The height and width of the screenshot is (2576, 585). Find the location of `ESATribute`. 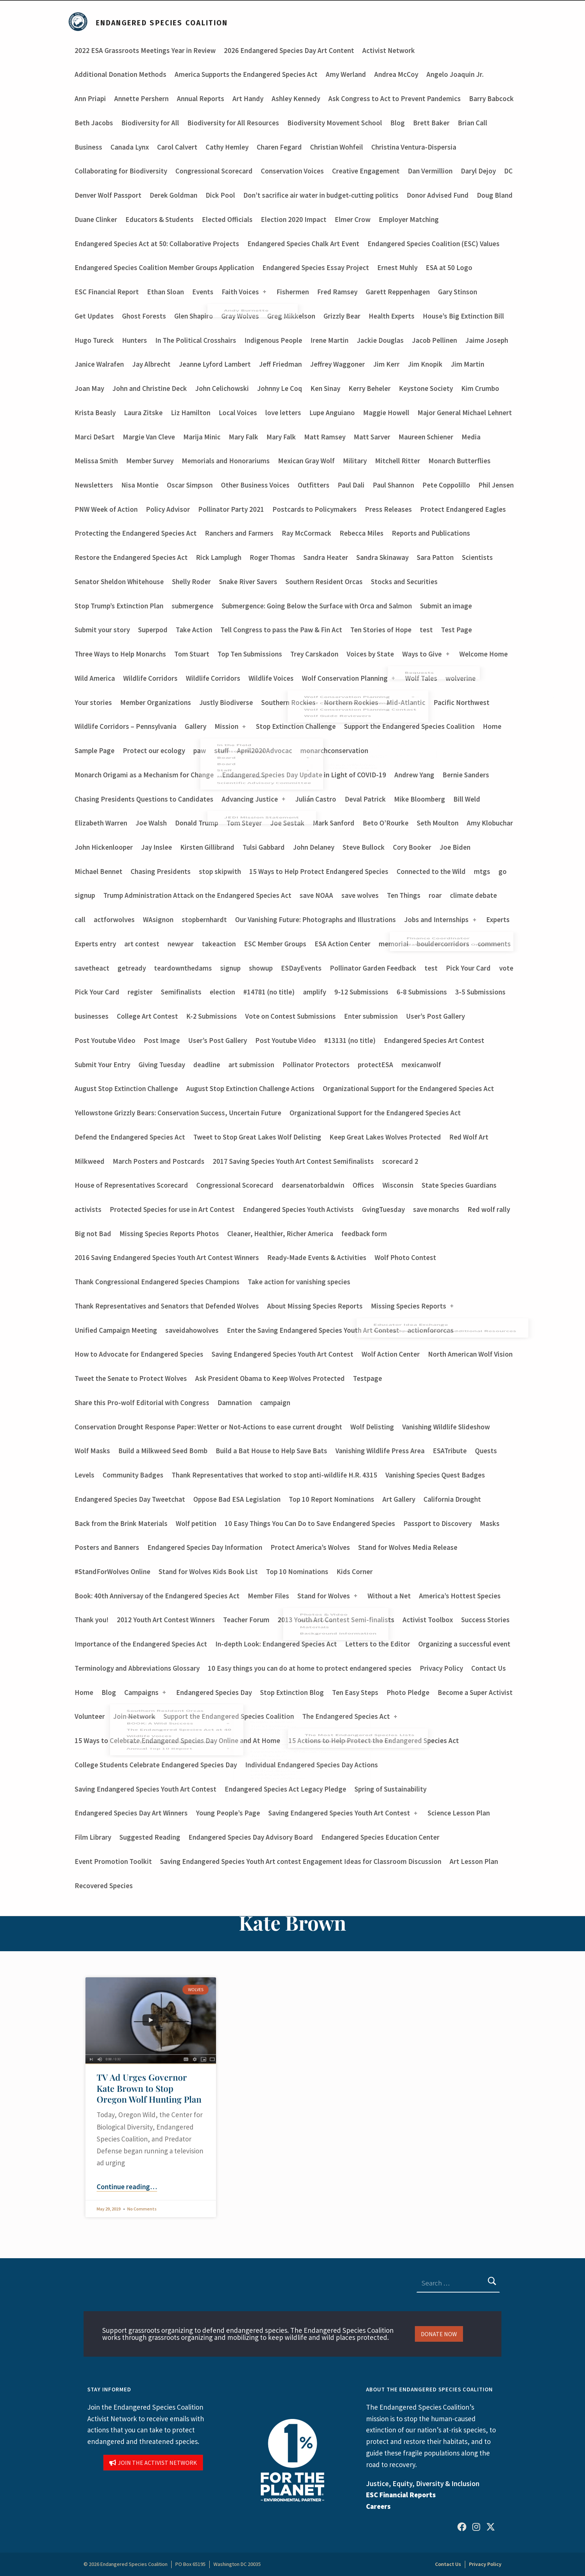

ESATribute is located at coordinates (450, 1450).